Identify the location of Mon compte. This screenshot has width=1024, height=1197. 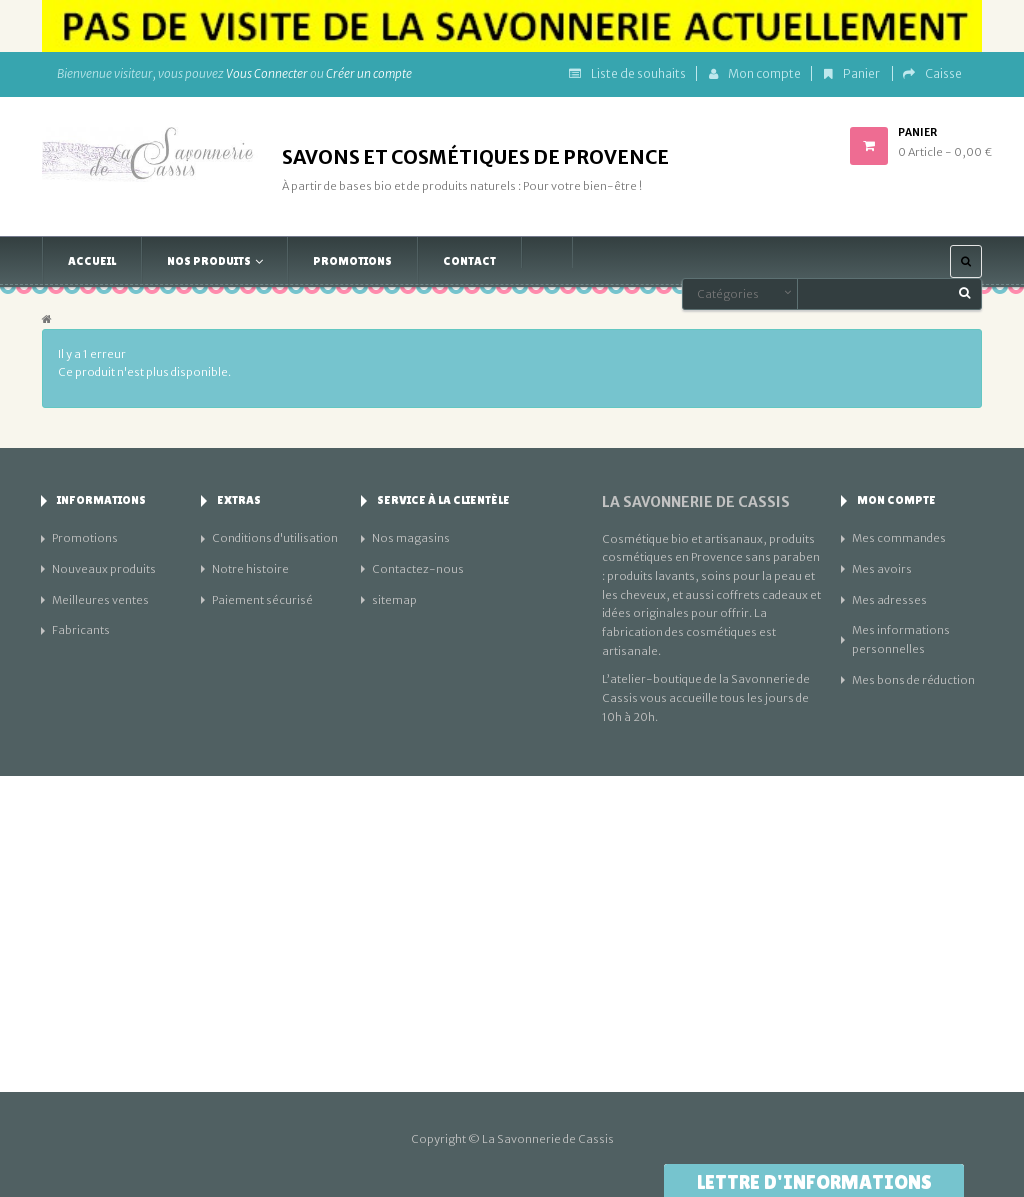
(755, 73).